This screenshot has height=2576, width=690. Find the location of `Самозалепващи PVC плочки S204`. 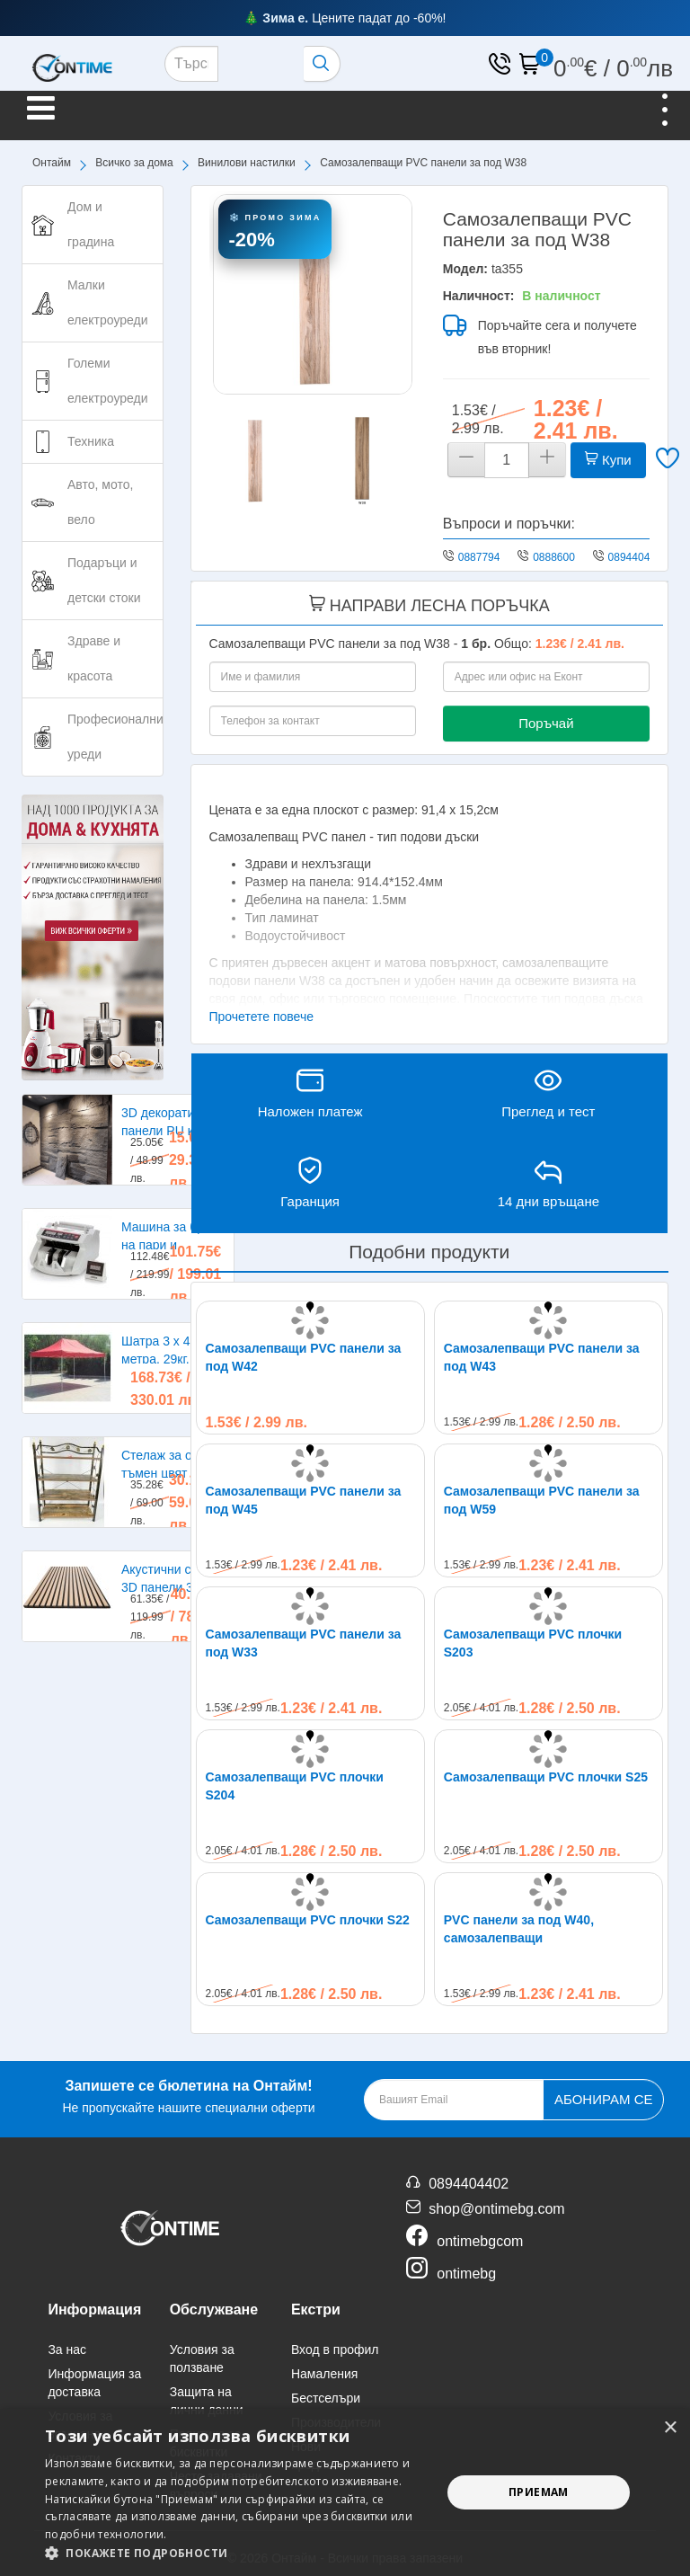

Самозалепващи PVC плочки S204 is located at coordinates (295, 1786).